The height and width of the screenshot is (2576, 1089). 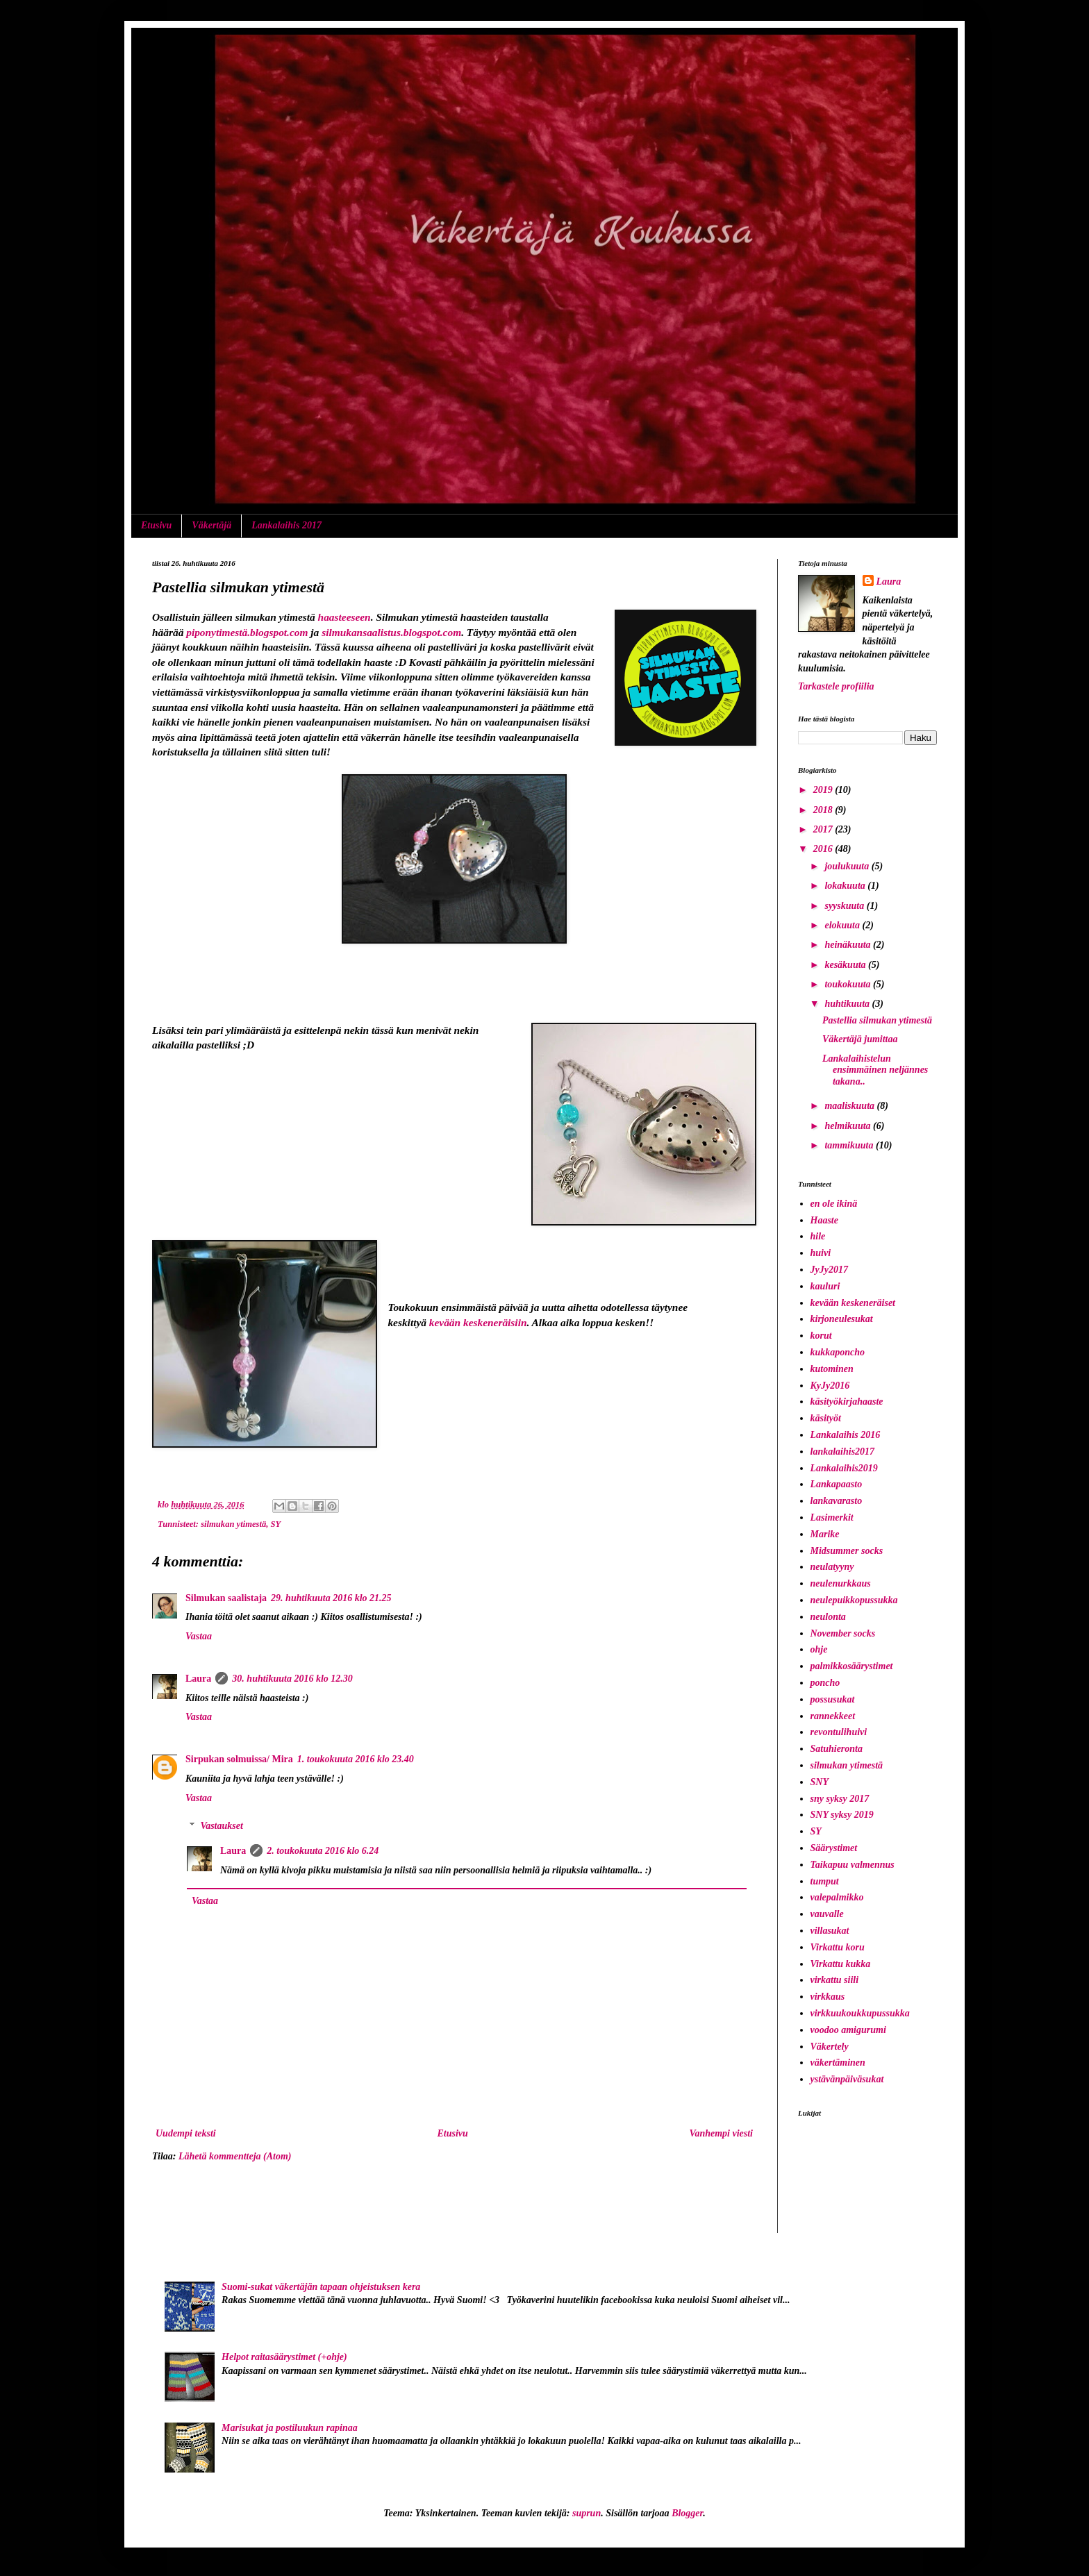 I want to click on heinäkuuta, so click(x=848, y=944).